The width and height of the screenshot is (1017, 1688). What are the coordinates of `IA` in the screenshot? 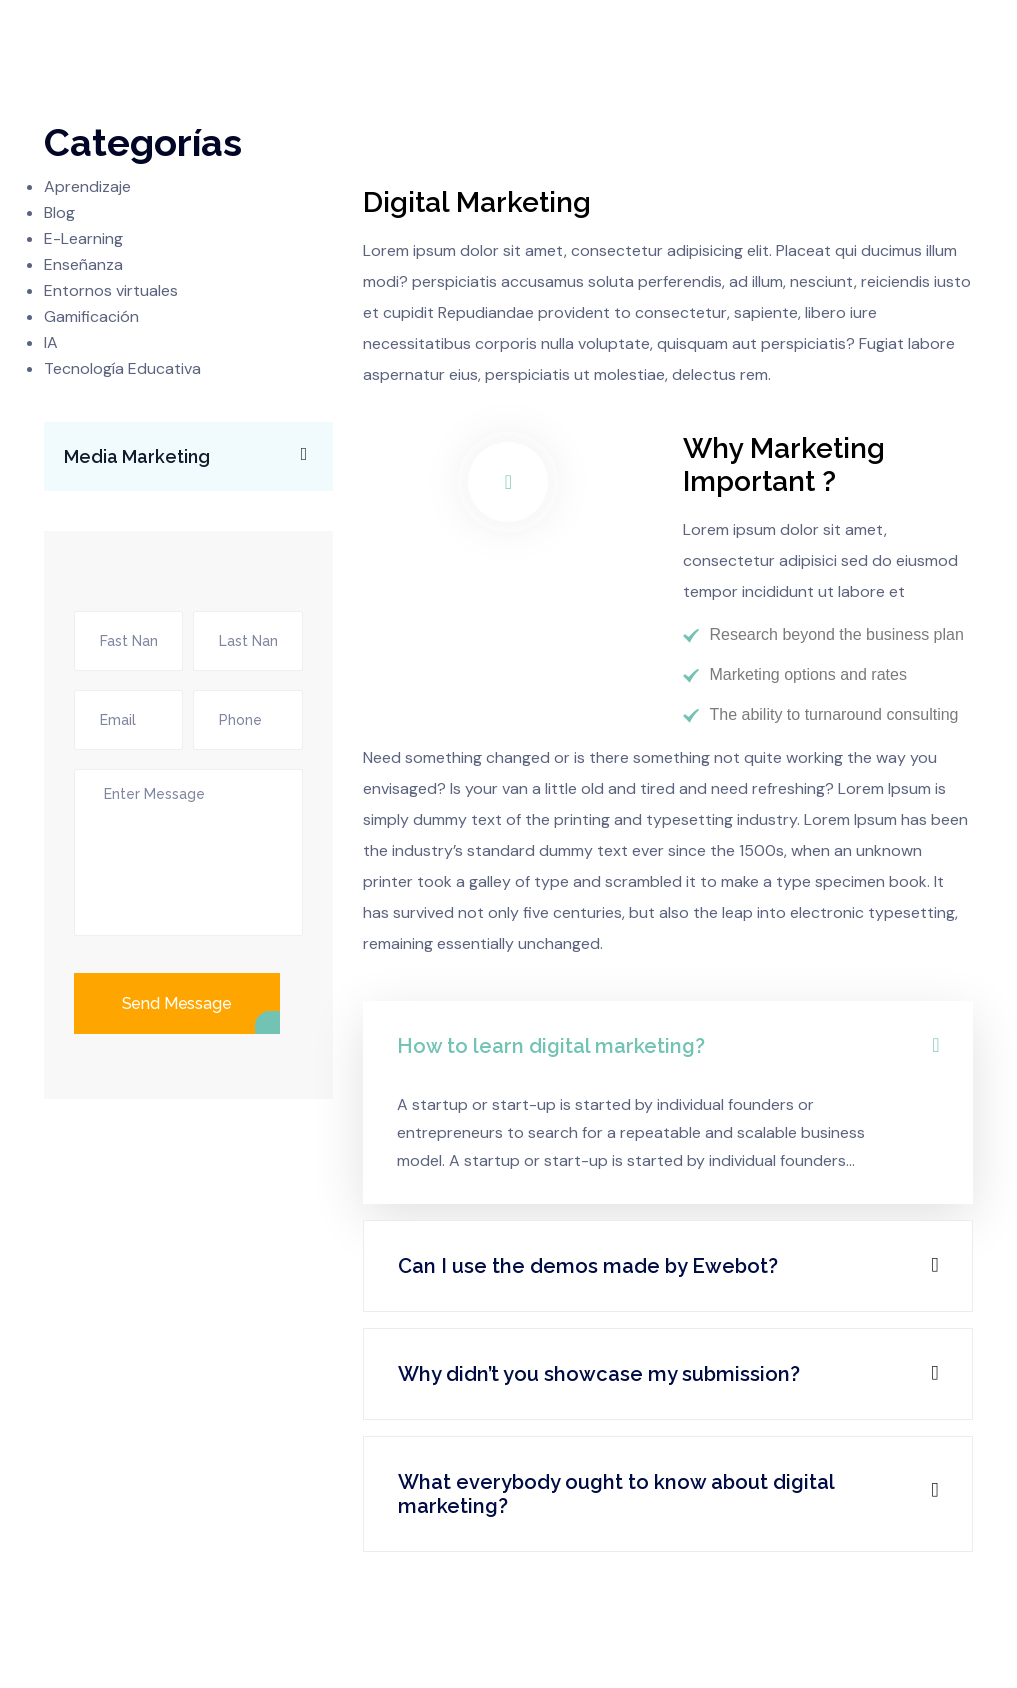 It's located at (51, 342).